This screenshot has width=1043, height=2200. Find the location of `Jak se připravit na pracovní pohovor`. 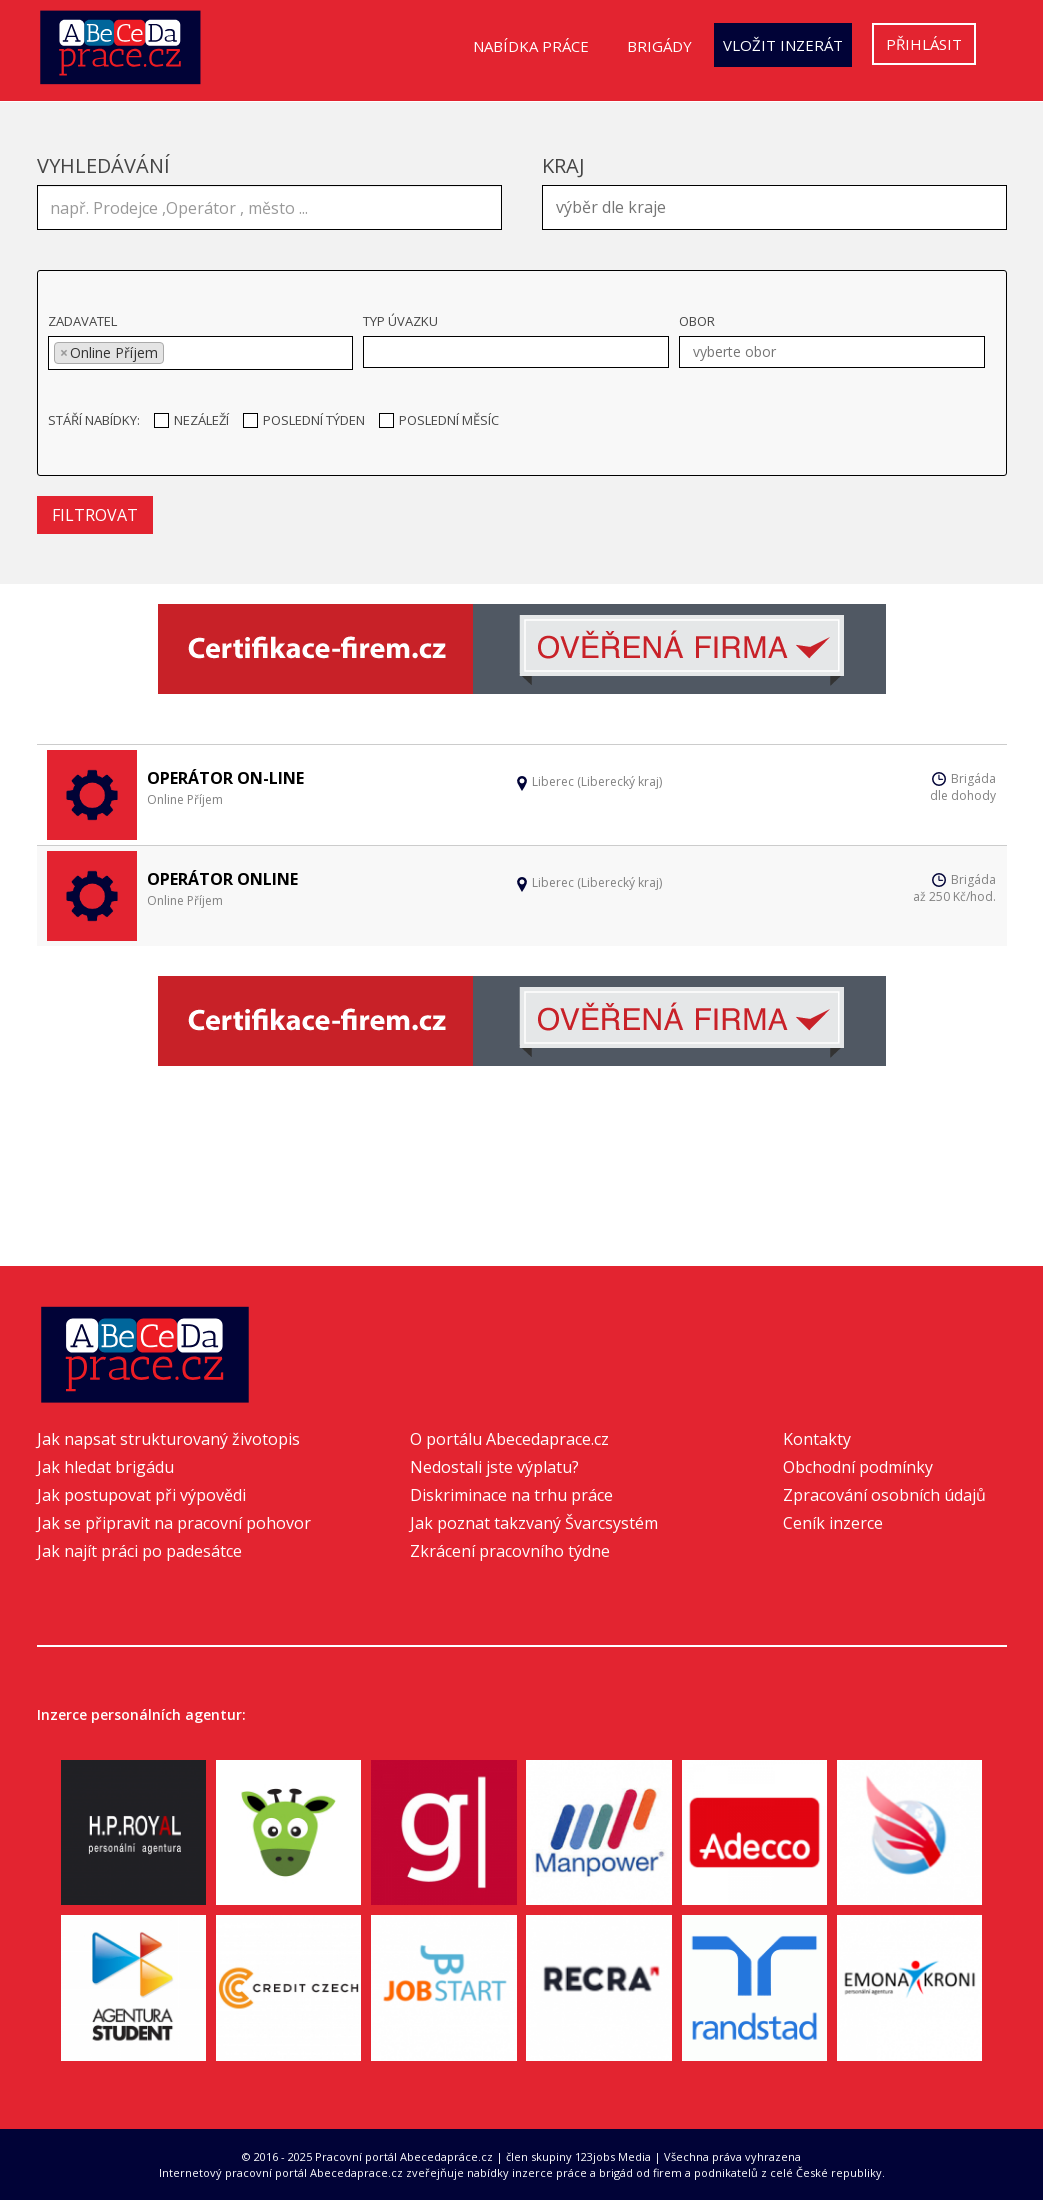

Jak se připravit na pracovní pohovor is located at coordinates (174, 1523).